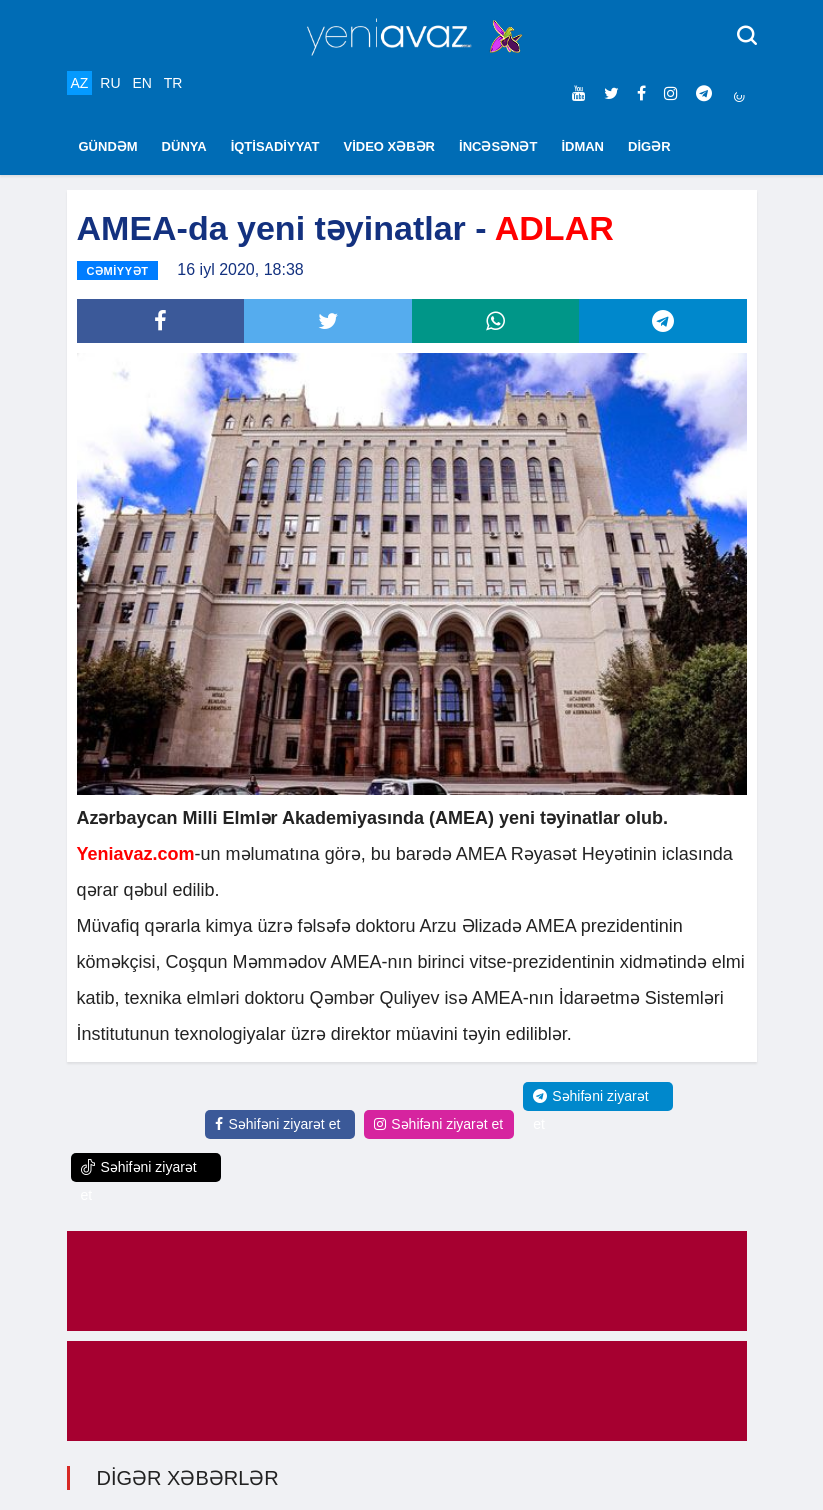 The height and width of the screenshot is (1510, 823). I want to click on AZ, so click(80, 83).